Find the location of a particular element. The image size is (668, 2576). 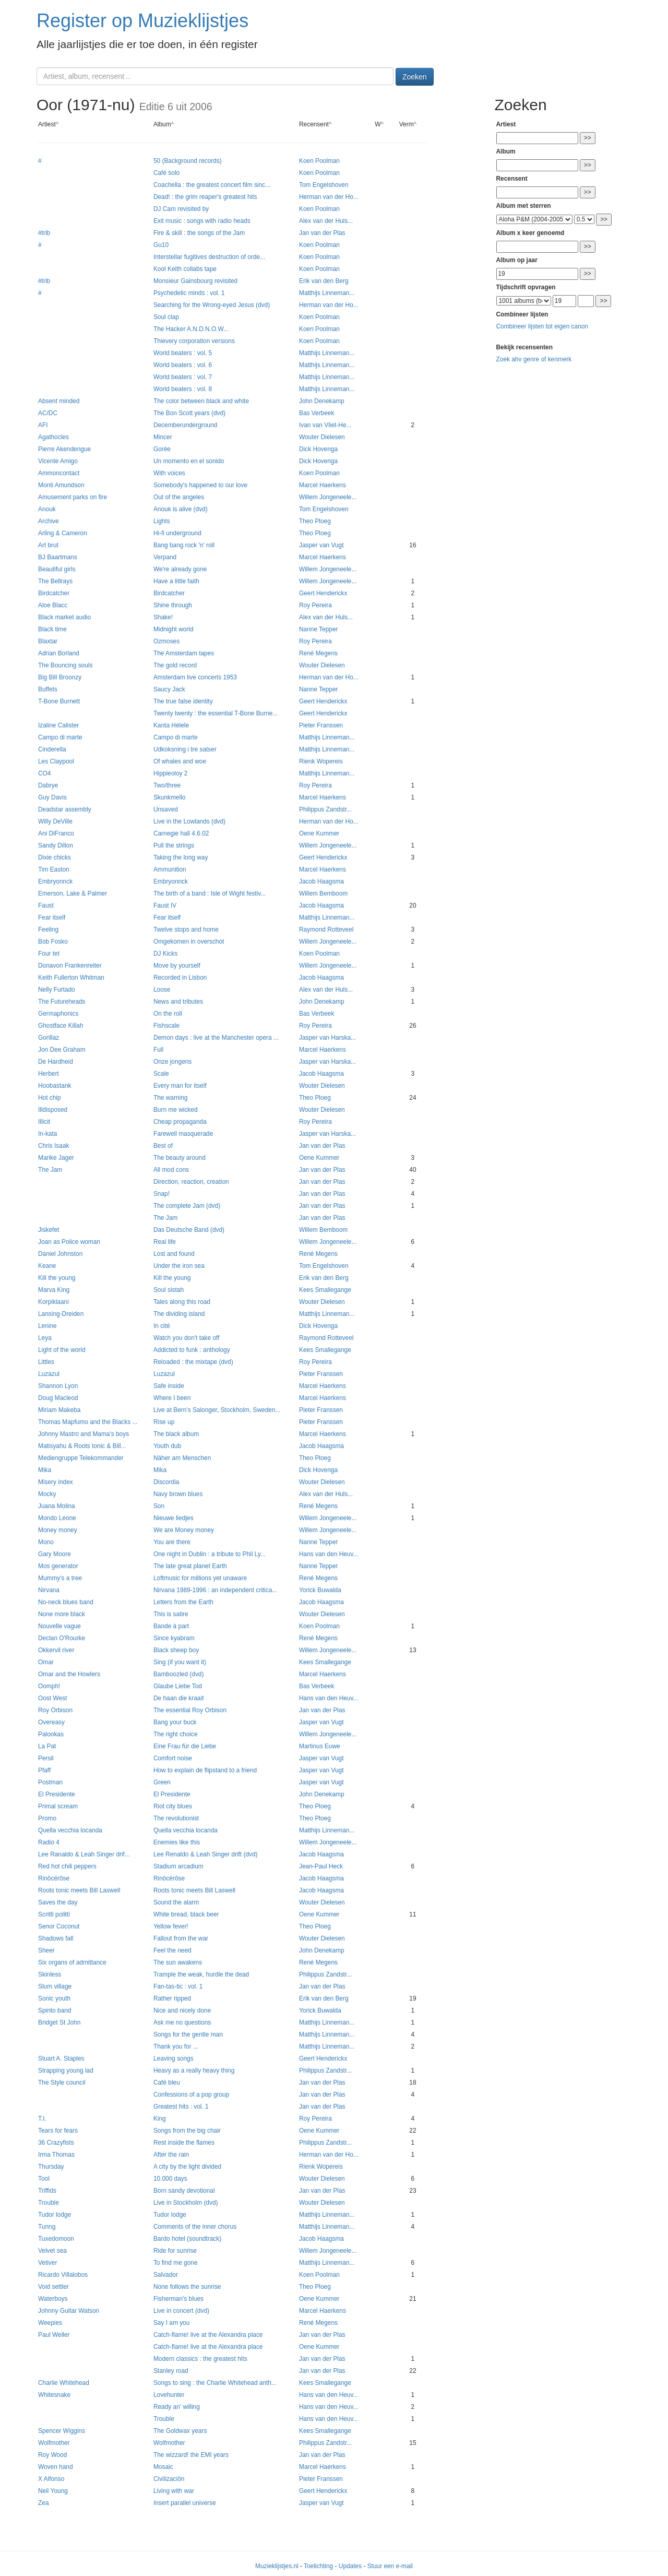

Izaline Calister is located at coordinates (58, 725).